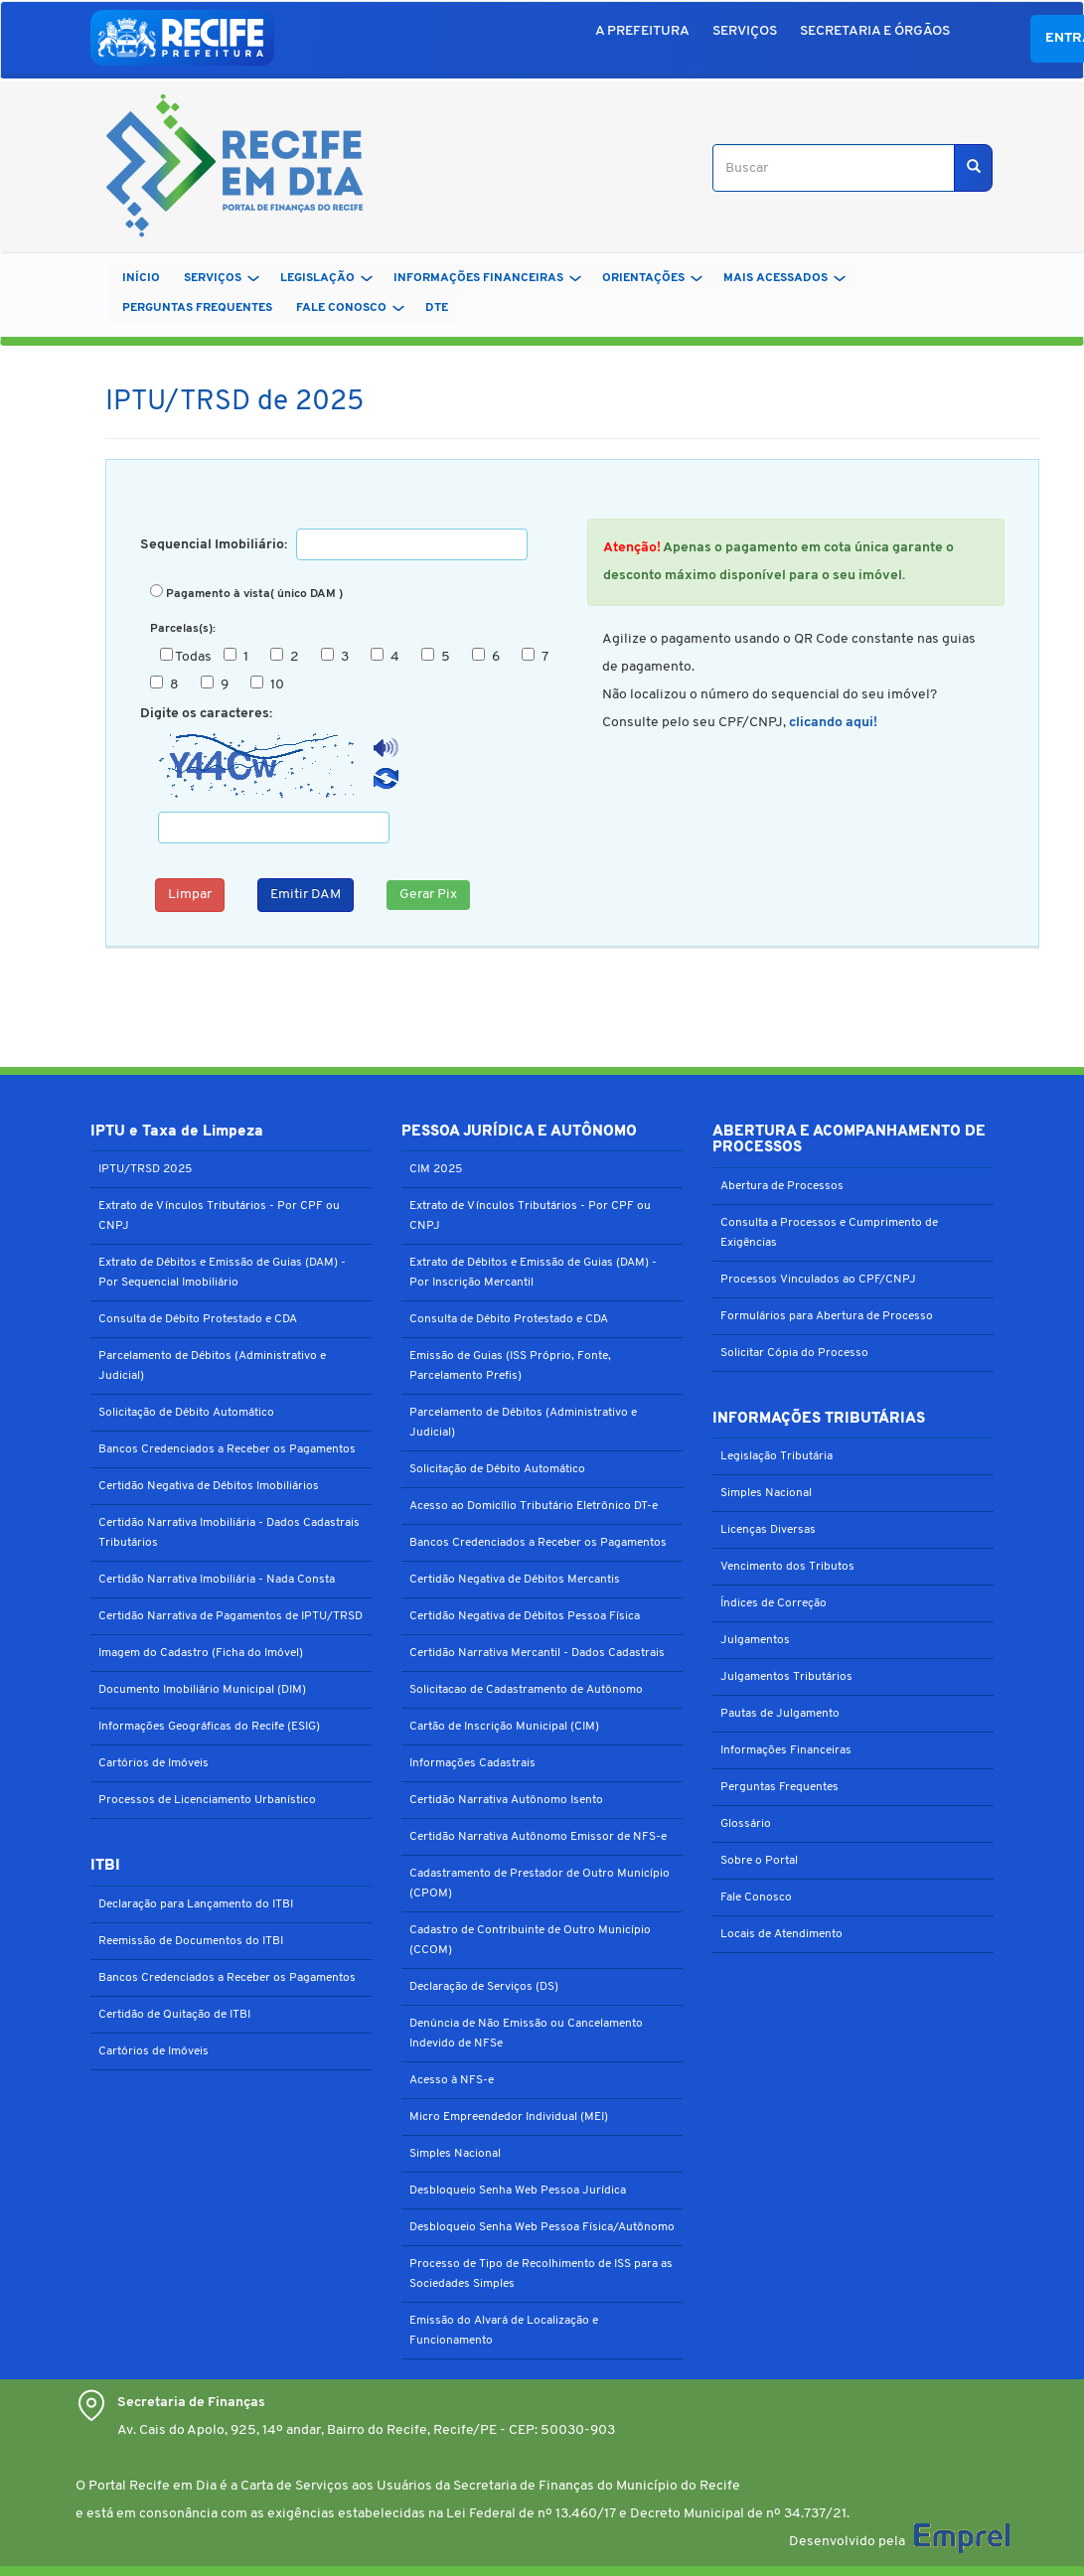 The image size is (1084, 2576). Describe the element at coordinates (455, 2154) in the screenshot. I see `Simples Nacional` at that location.